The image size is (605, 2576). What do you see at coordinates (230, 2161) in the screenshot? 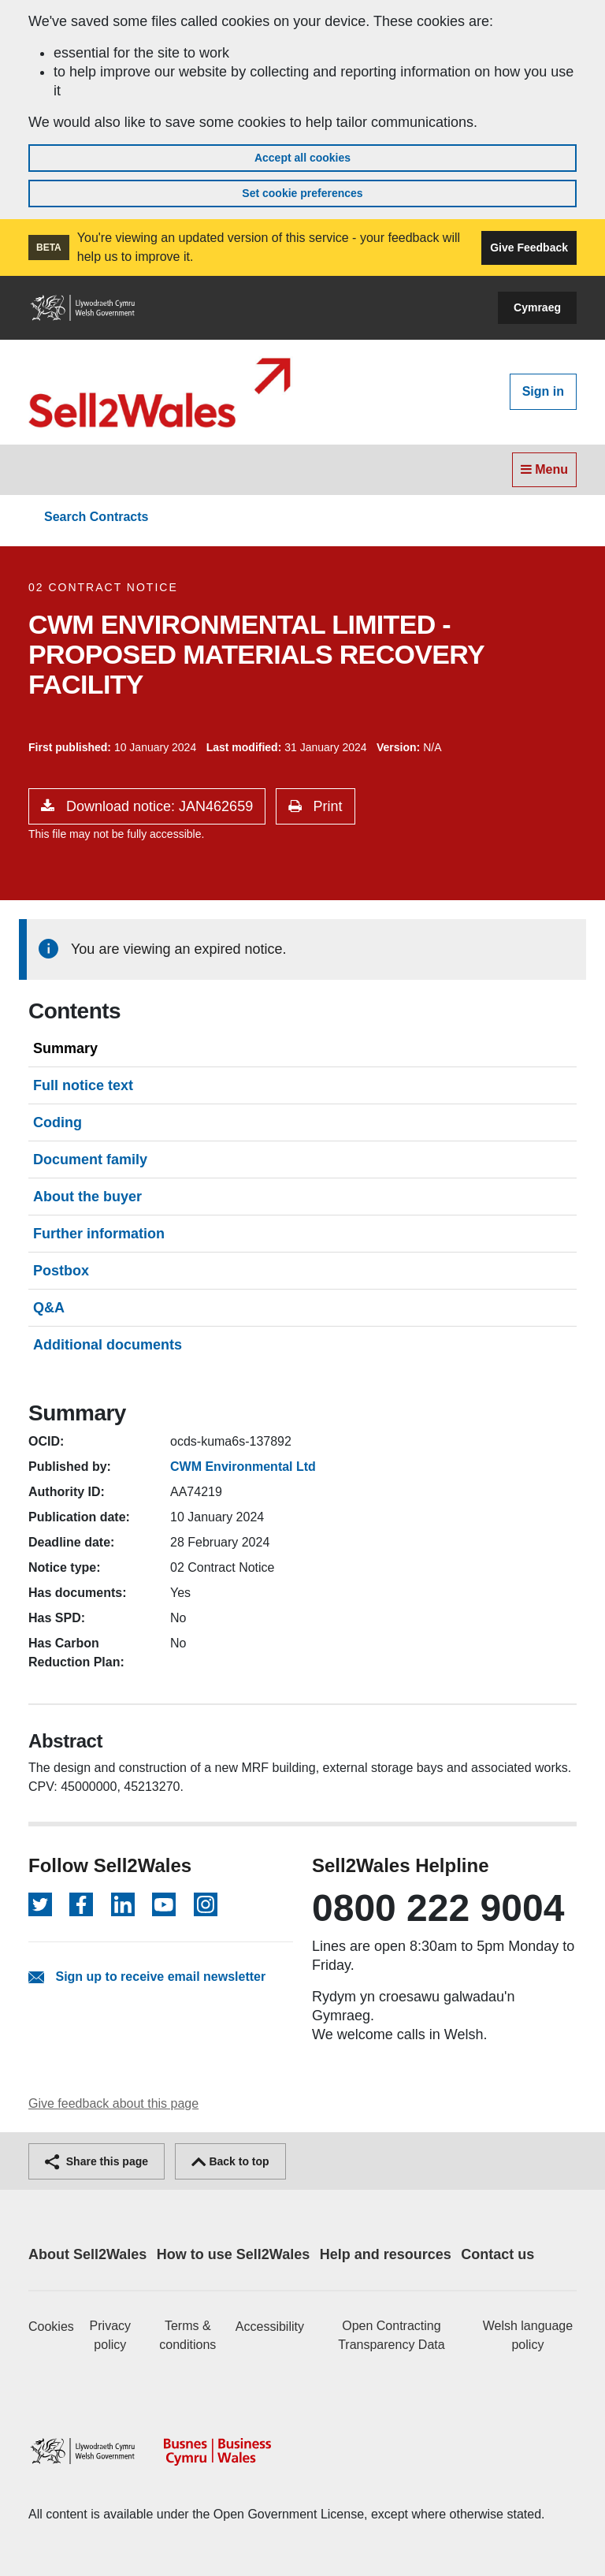
I see `Back to top` at bounding box center [230, 2161].